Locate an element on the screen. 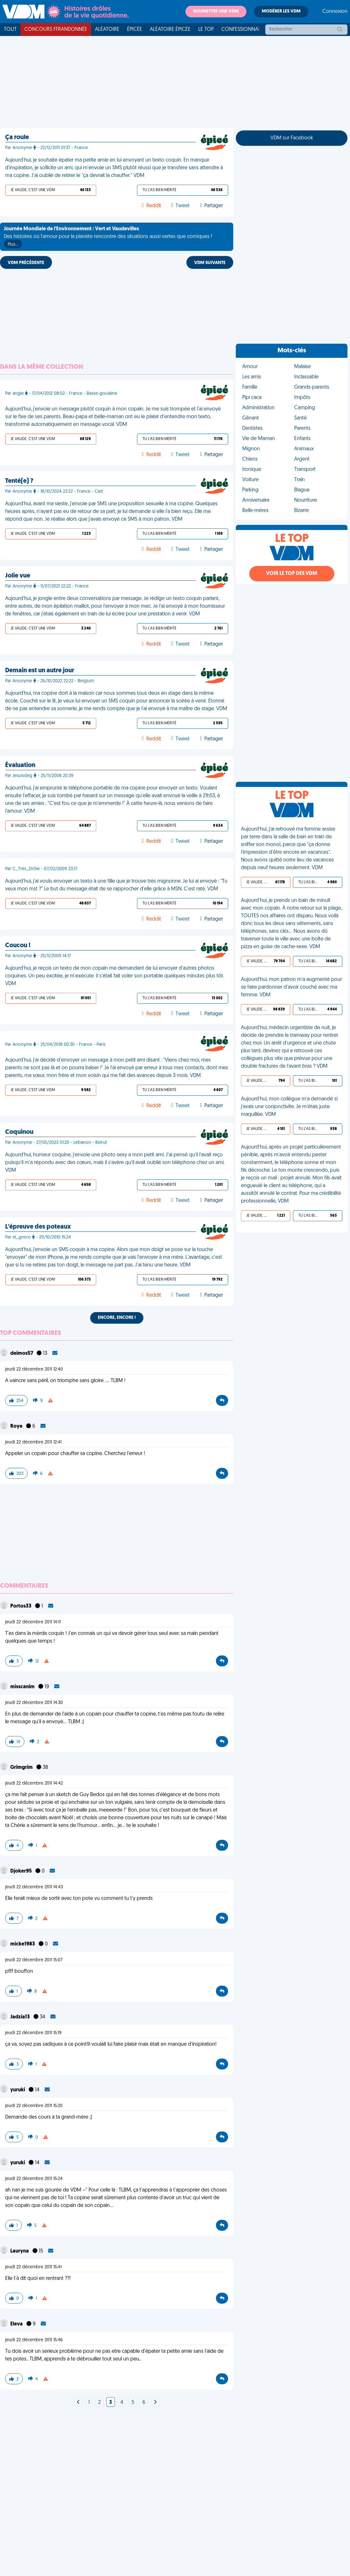 This screenshot has height=2576, width=350. jeudi 22 décembre 2011 15:41 is located at coordinates (33, 2267).